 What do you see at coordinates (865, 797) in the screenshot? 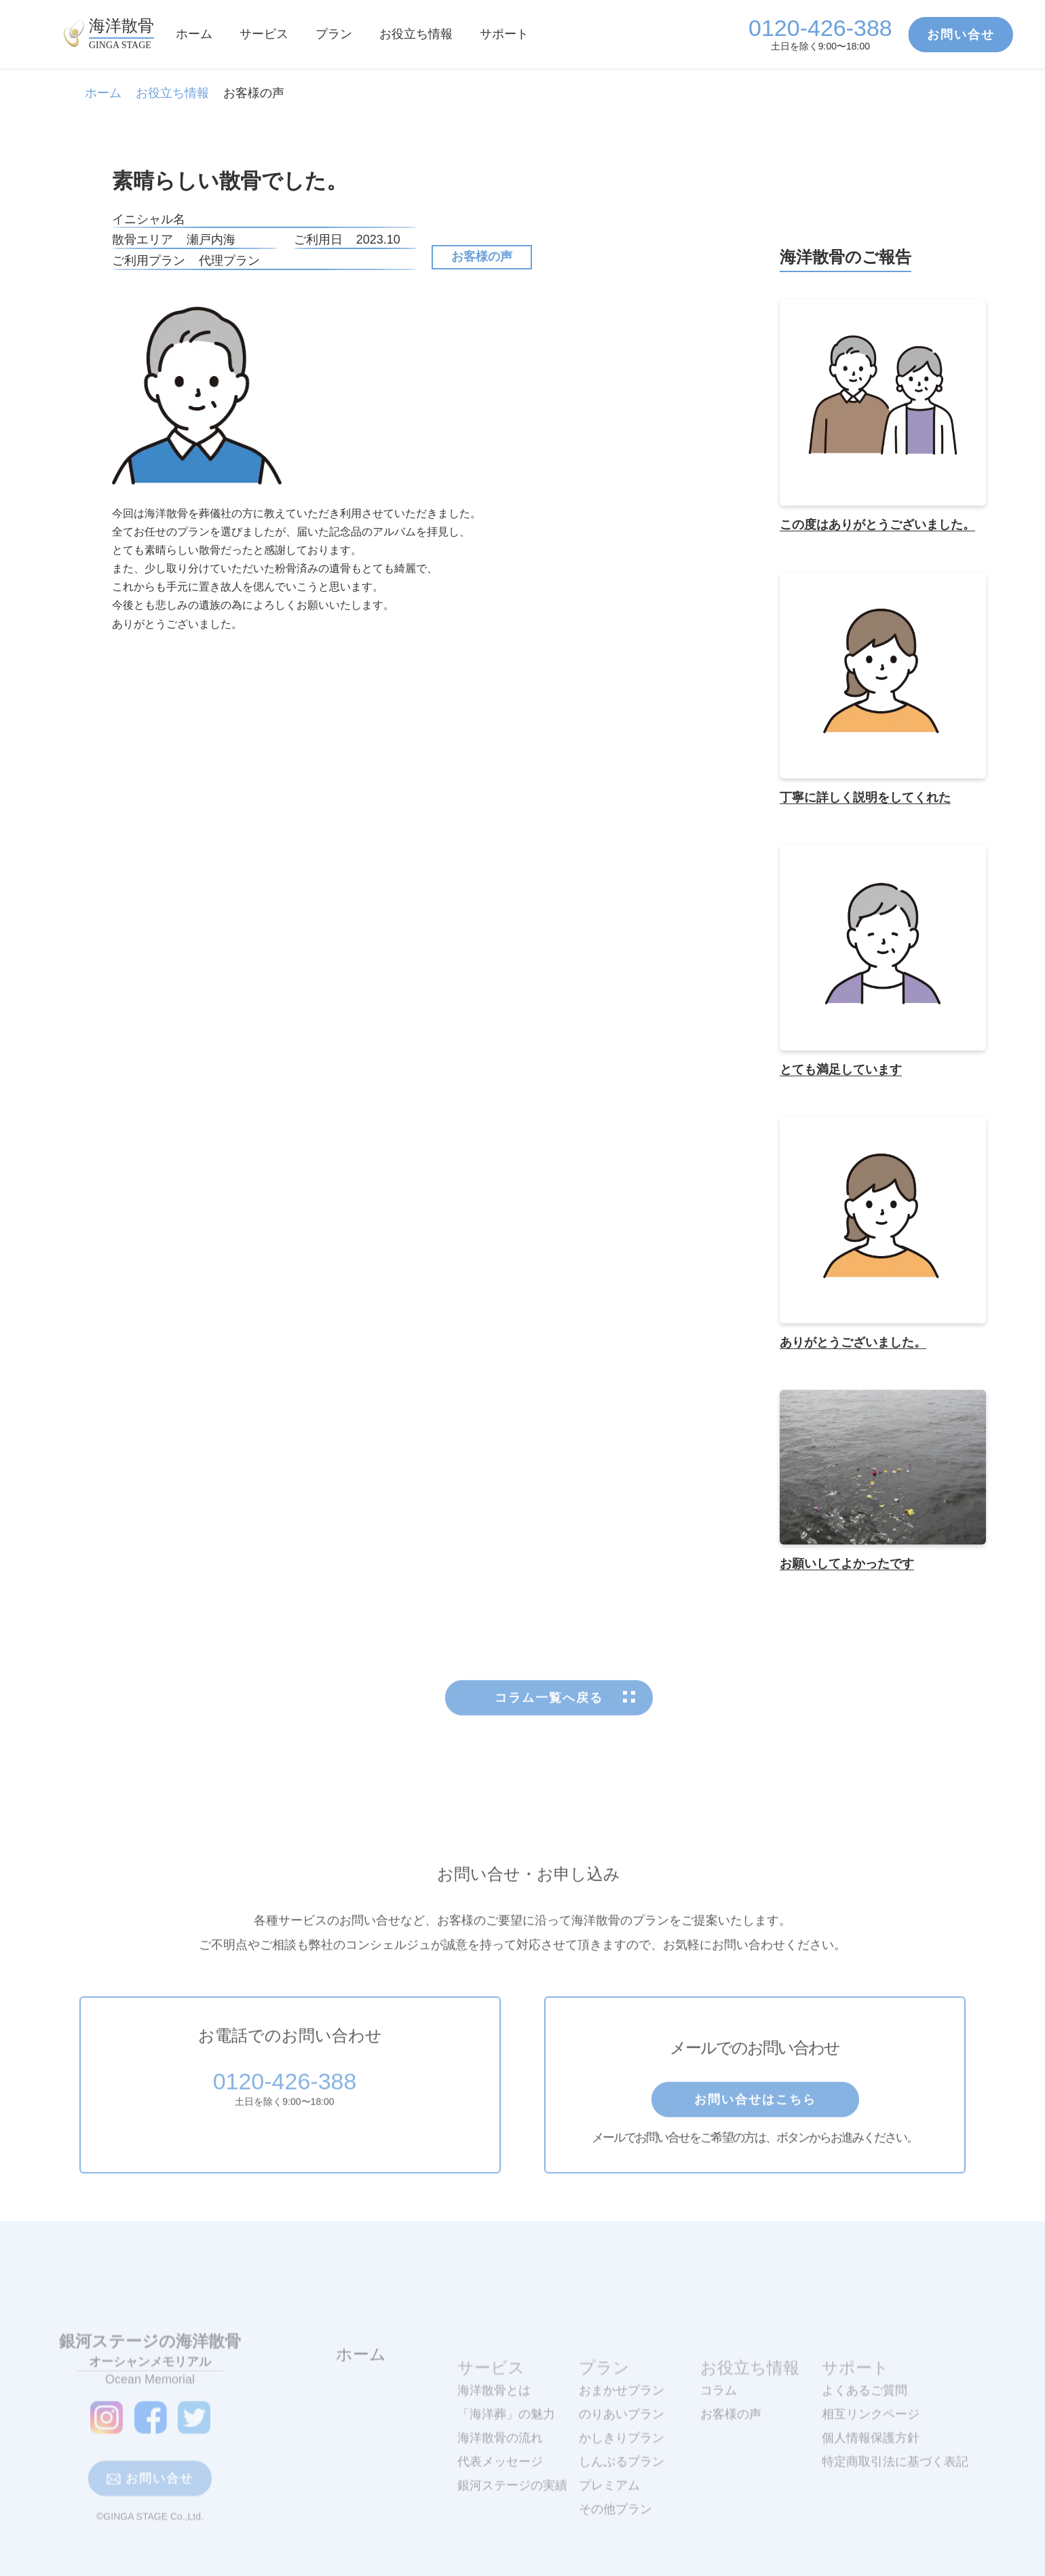
I see `丁寧に詳しく説明をしてくれた` at bounding box center [865, 797].